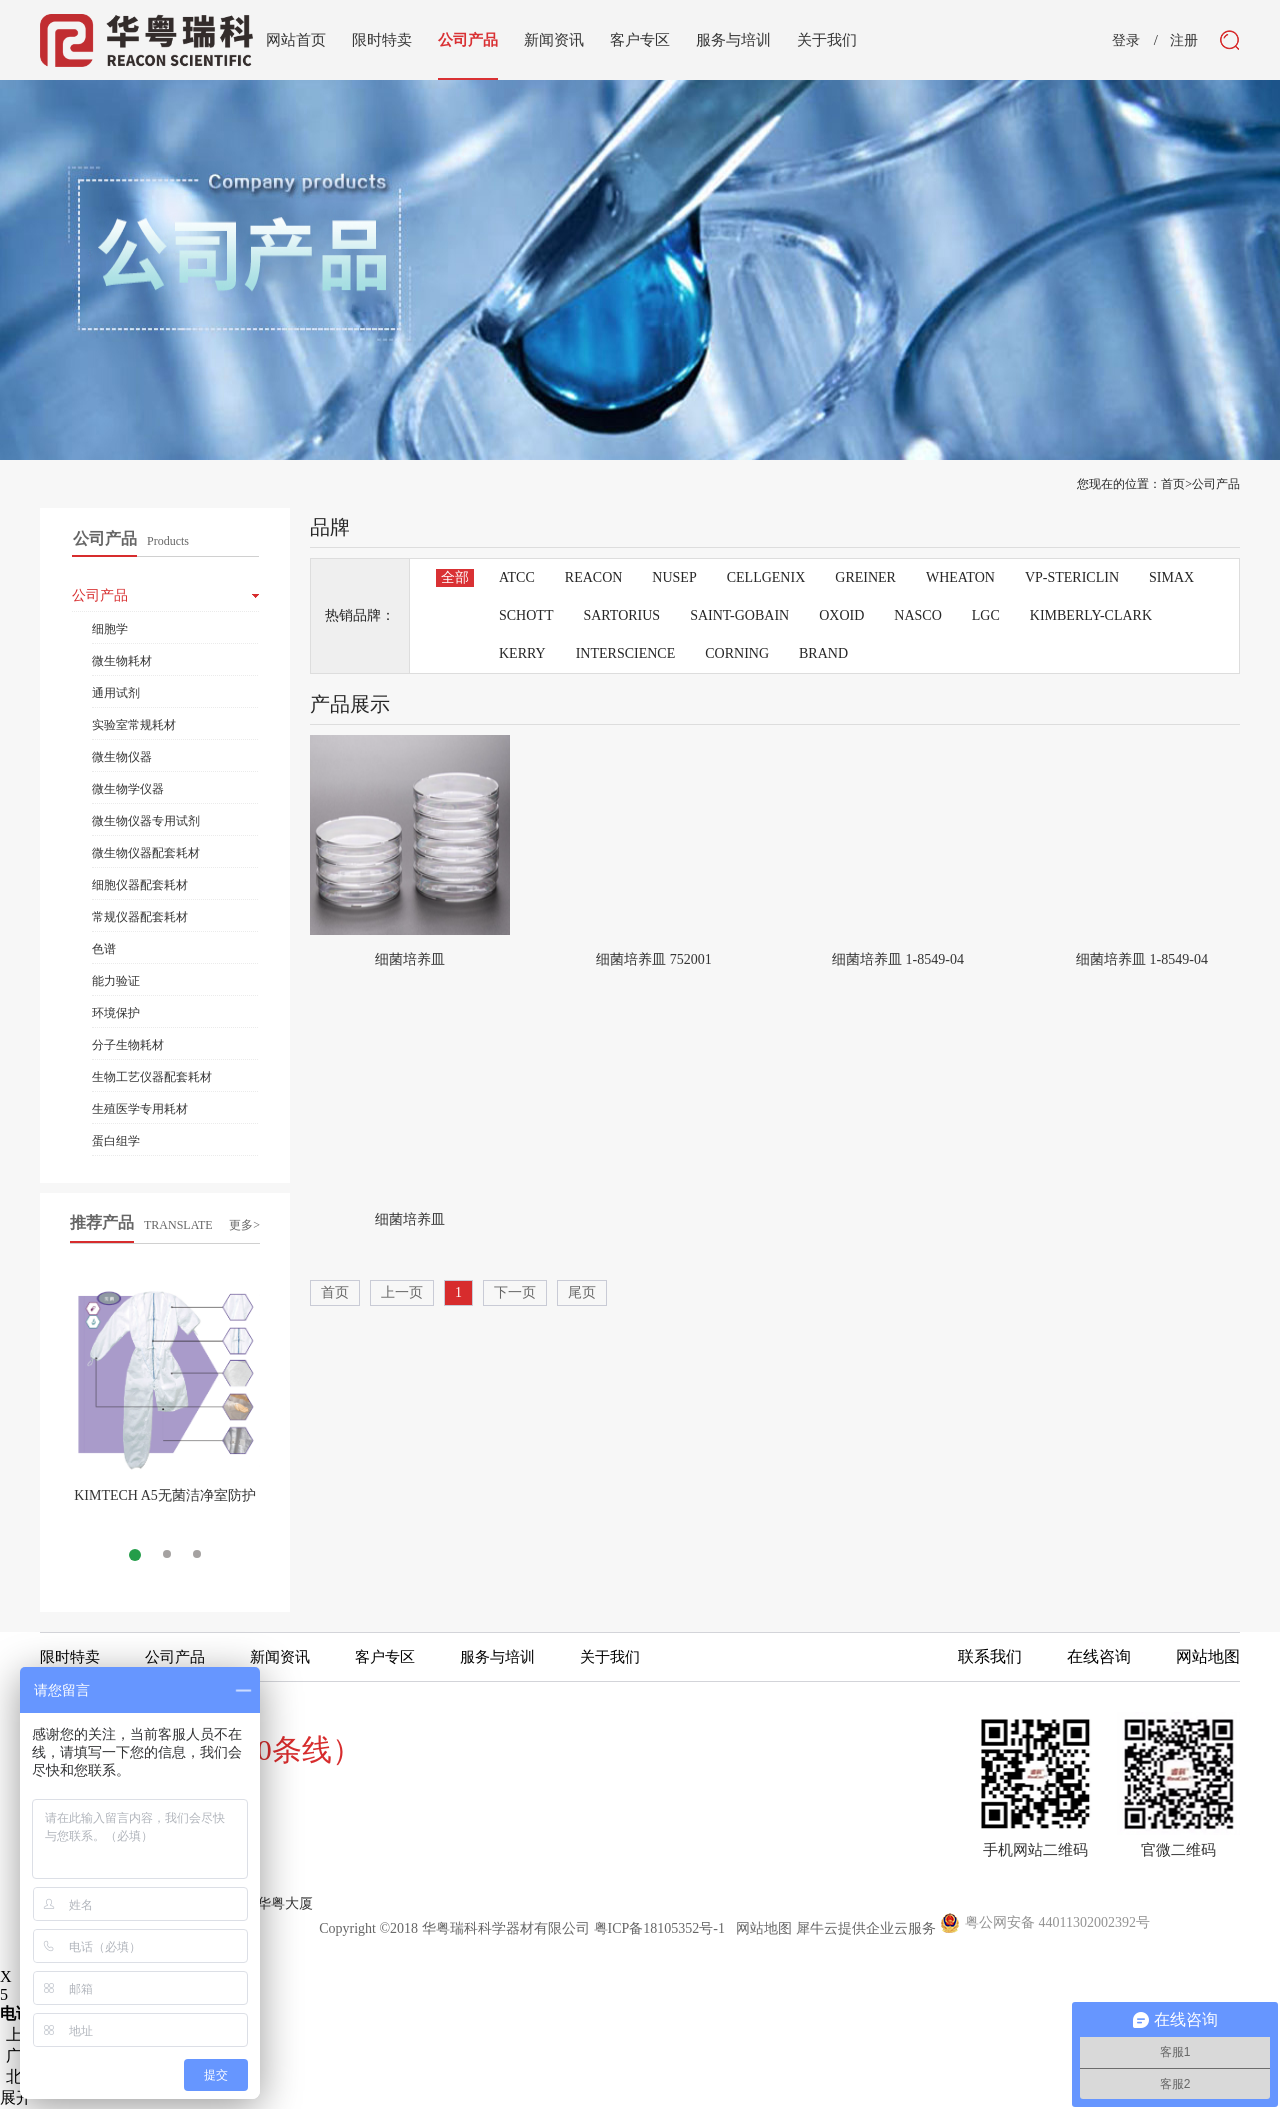 The image size is (1280, 2109). I want to click on BRAND, so click(823, 653).